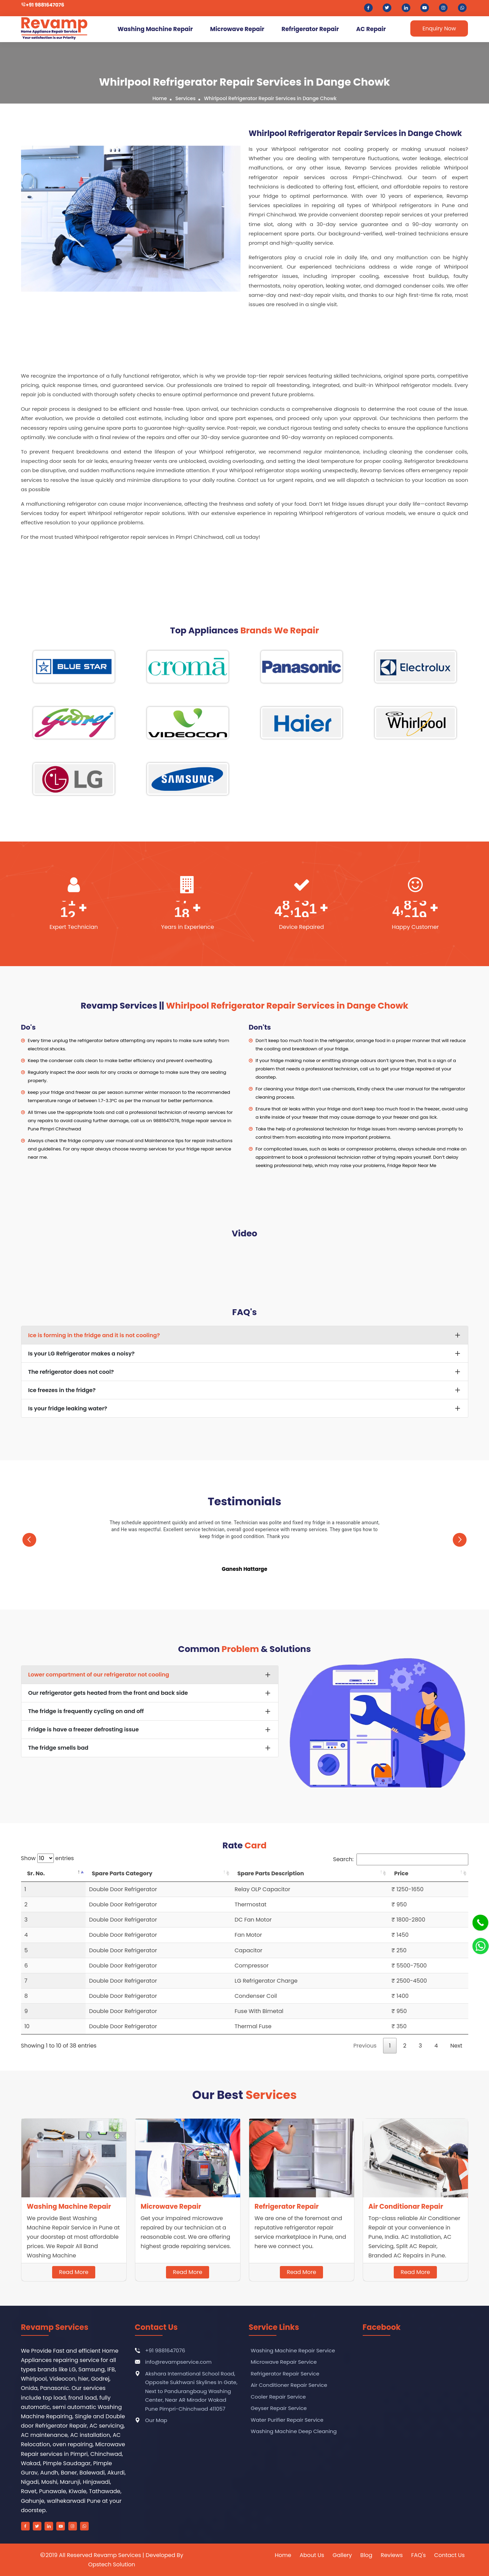 The width and height of the screenshot is (489, 2576). Describe the element at coordinates (293, 2431) in the screenshot. I see `Washing Machine Deep Cleaning` at that location.